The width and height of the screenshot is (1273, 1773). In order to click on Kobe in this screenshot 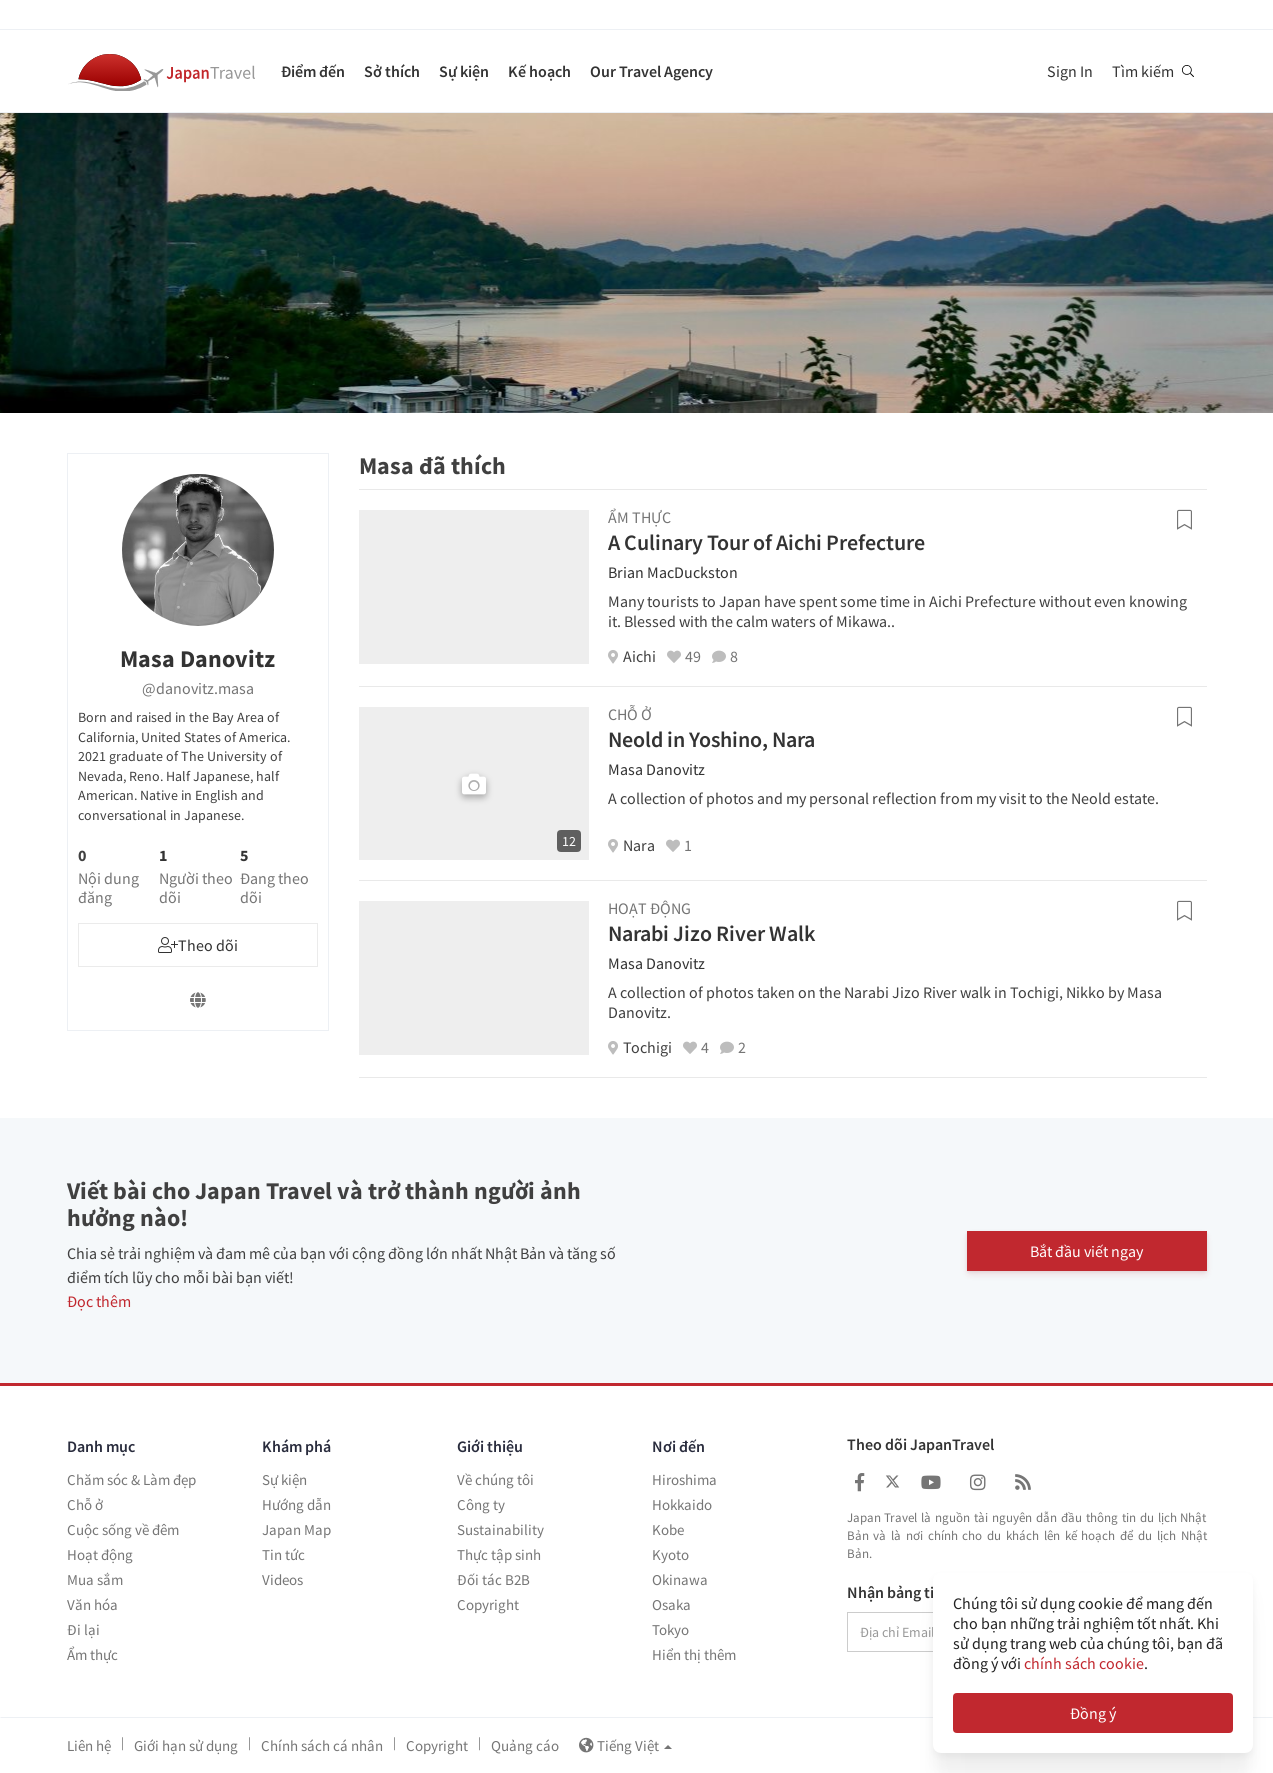, I will do `click(668, 1529)`.